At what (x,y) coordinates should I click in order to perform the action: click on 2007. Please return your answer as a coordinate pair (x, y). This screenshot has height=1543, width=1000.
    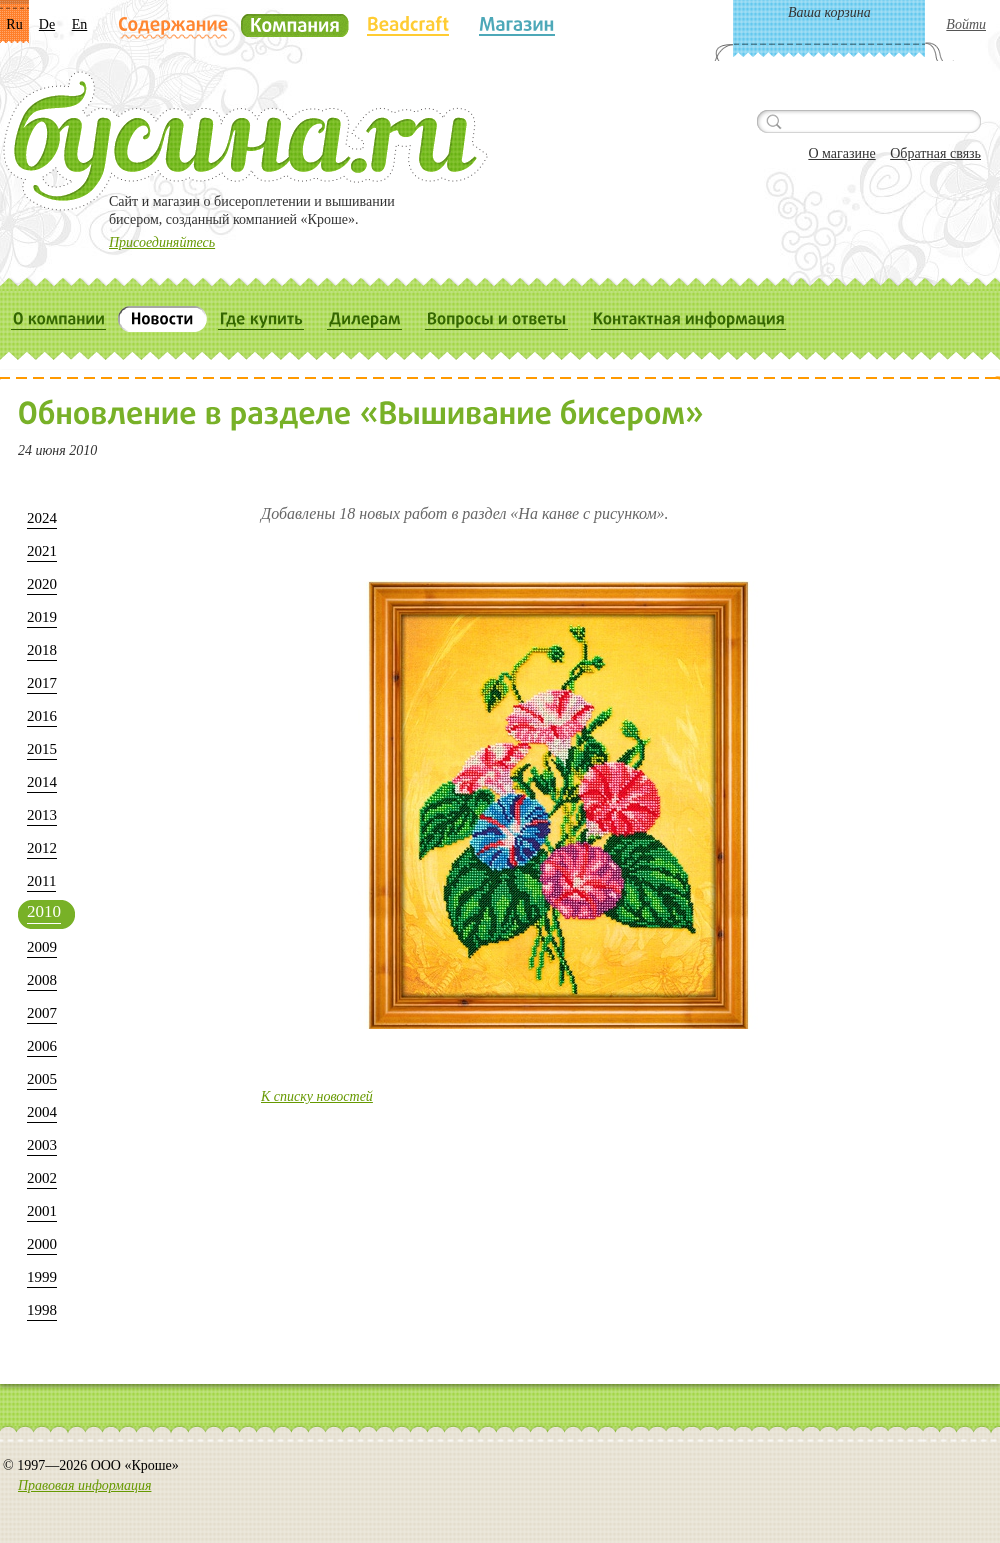
    Looking at the image, I should click on (42, 1013).